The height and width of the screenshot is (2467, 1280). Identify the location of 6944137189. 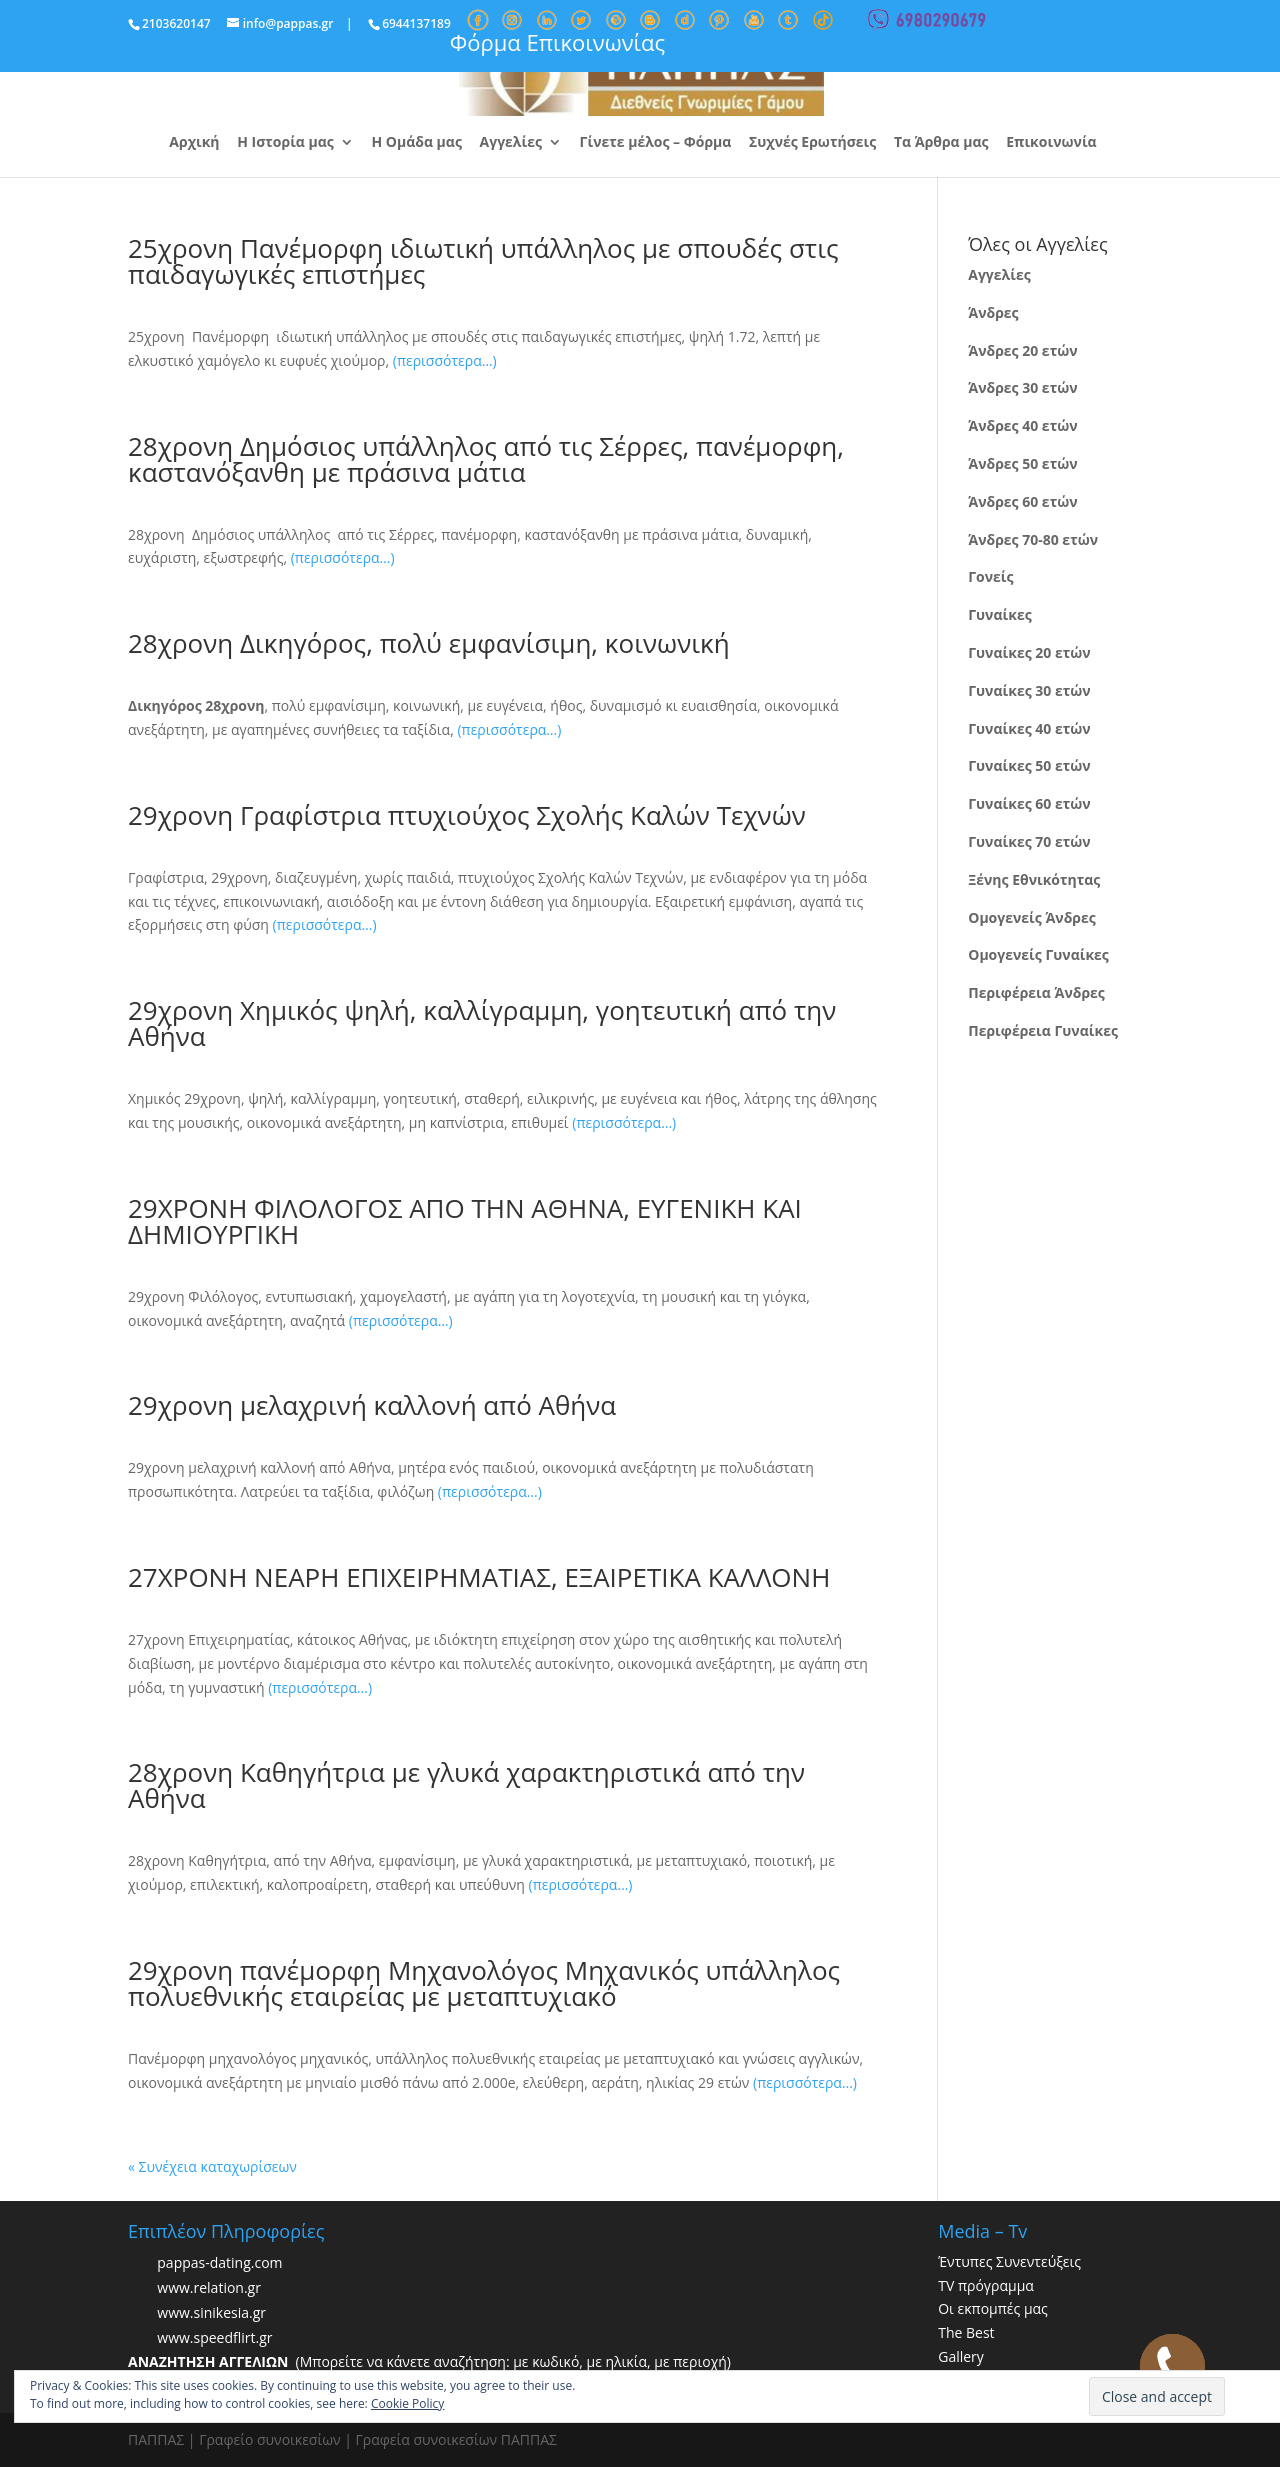
(416, 23).